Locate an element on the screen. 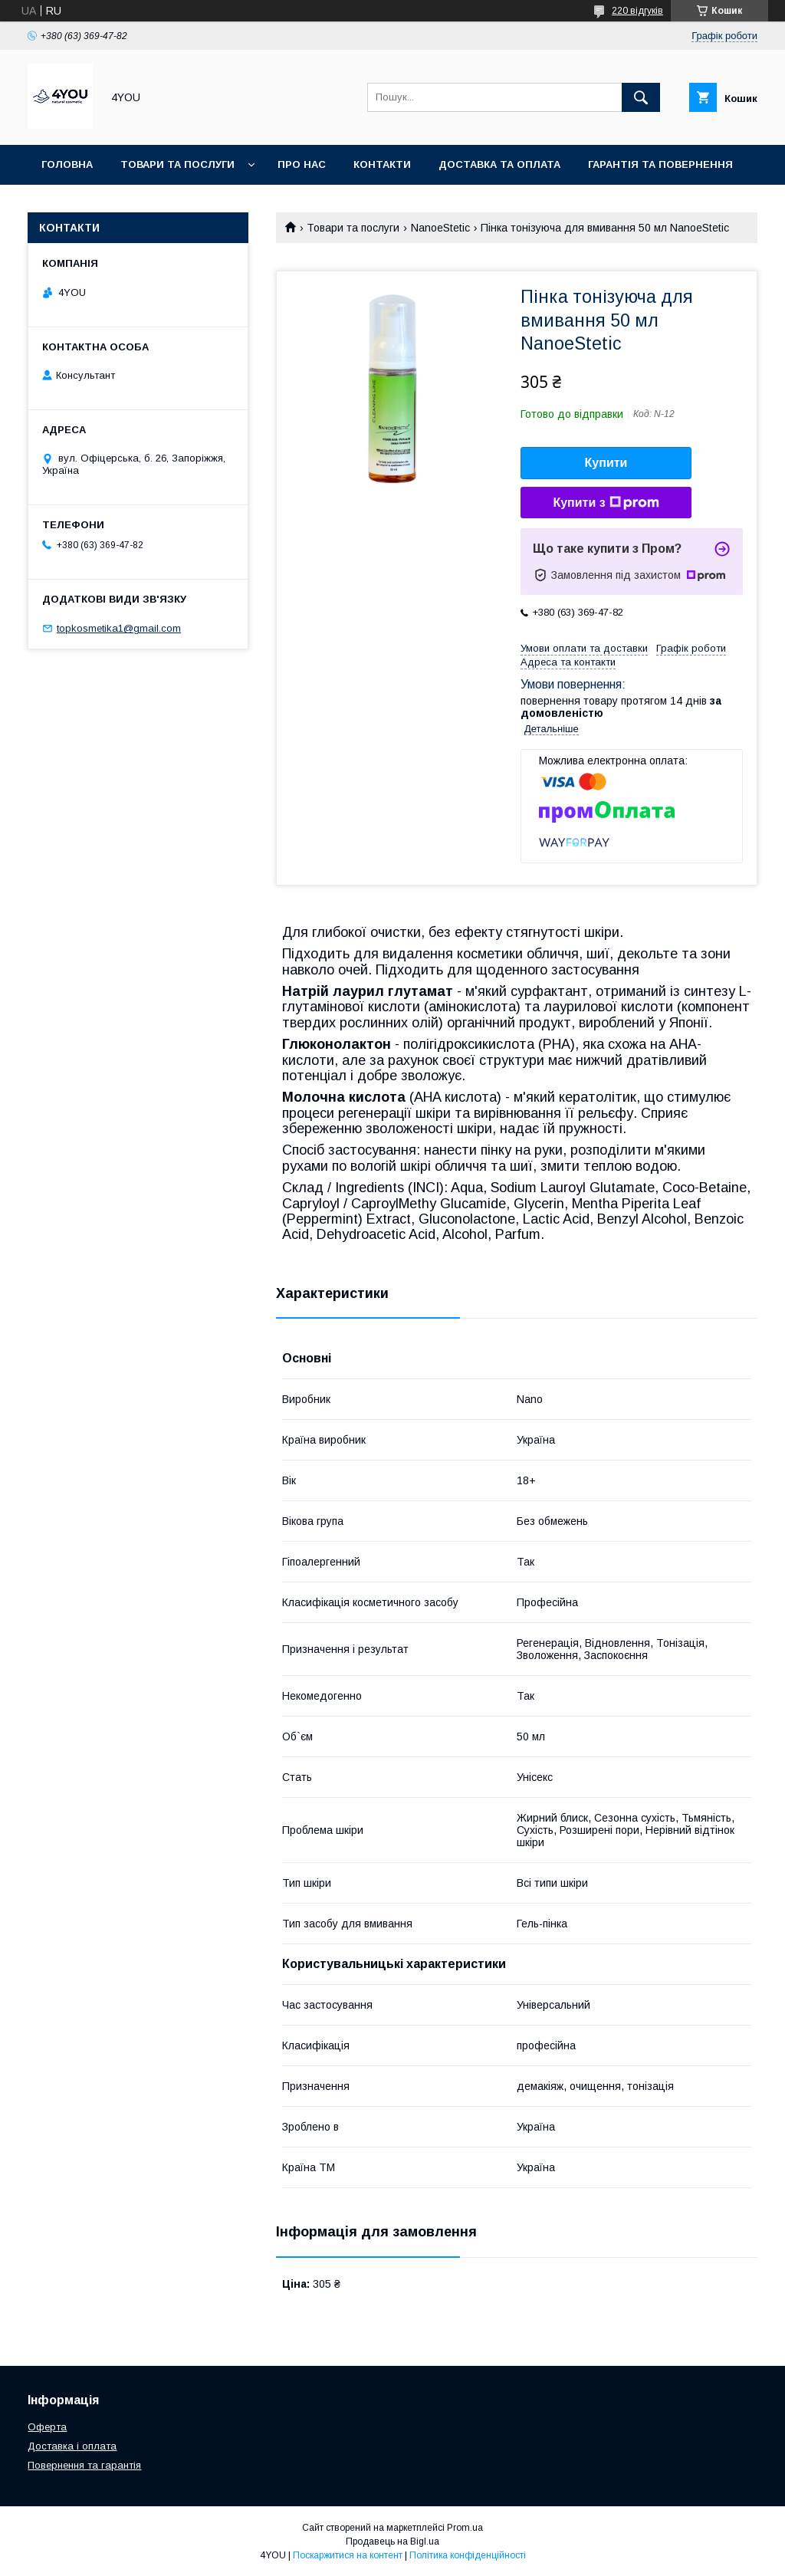 This screenshot has height=2576, width=785. Продавець на Bigl.ua is located at coordinates (392, 2541).